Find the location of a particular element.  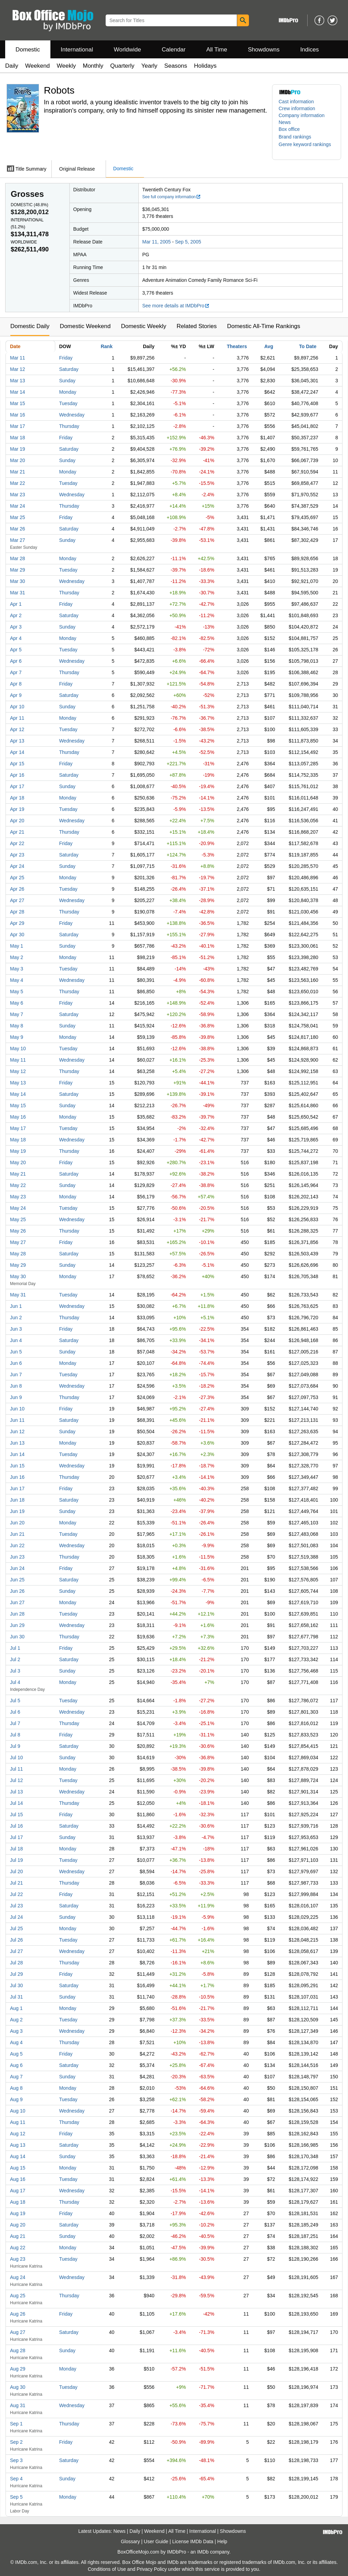

Jul 2 is located at coordinates (15, 1659).